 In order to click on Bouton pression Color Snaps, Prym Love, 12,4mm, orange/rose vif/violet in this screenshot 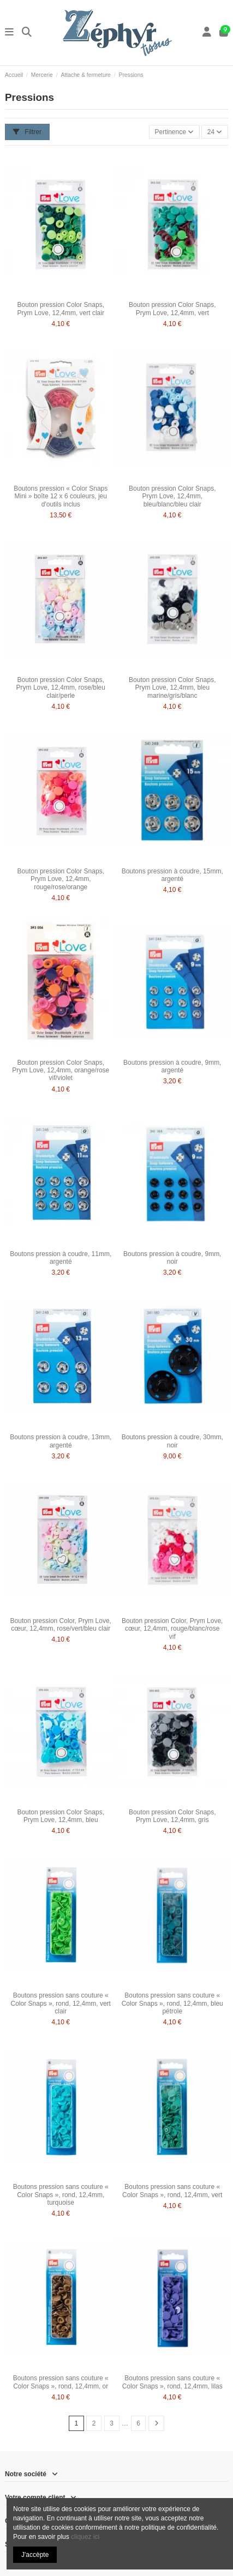, I will do `click(60, 1070)`.